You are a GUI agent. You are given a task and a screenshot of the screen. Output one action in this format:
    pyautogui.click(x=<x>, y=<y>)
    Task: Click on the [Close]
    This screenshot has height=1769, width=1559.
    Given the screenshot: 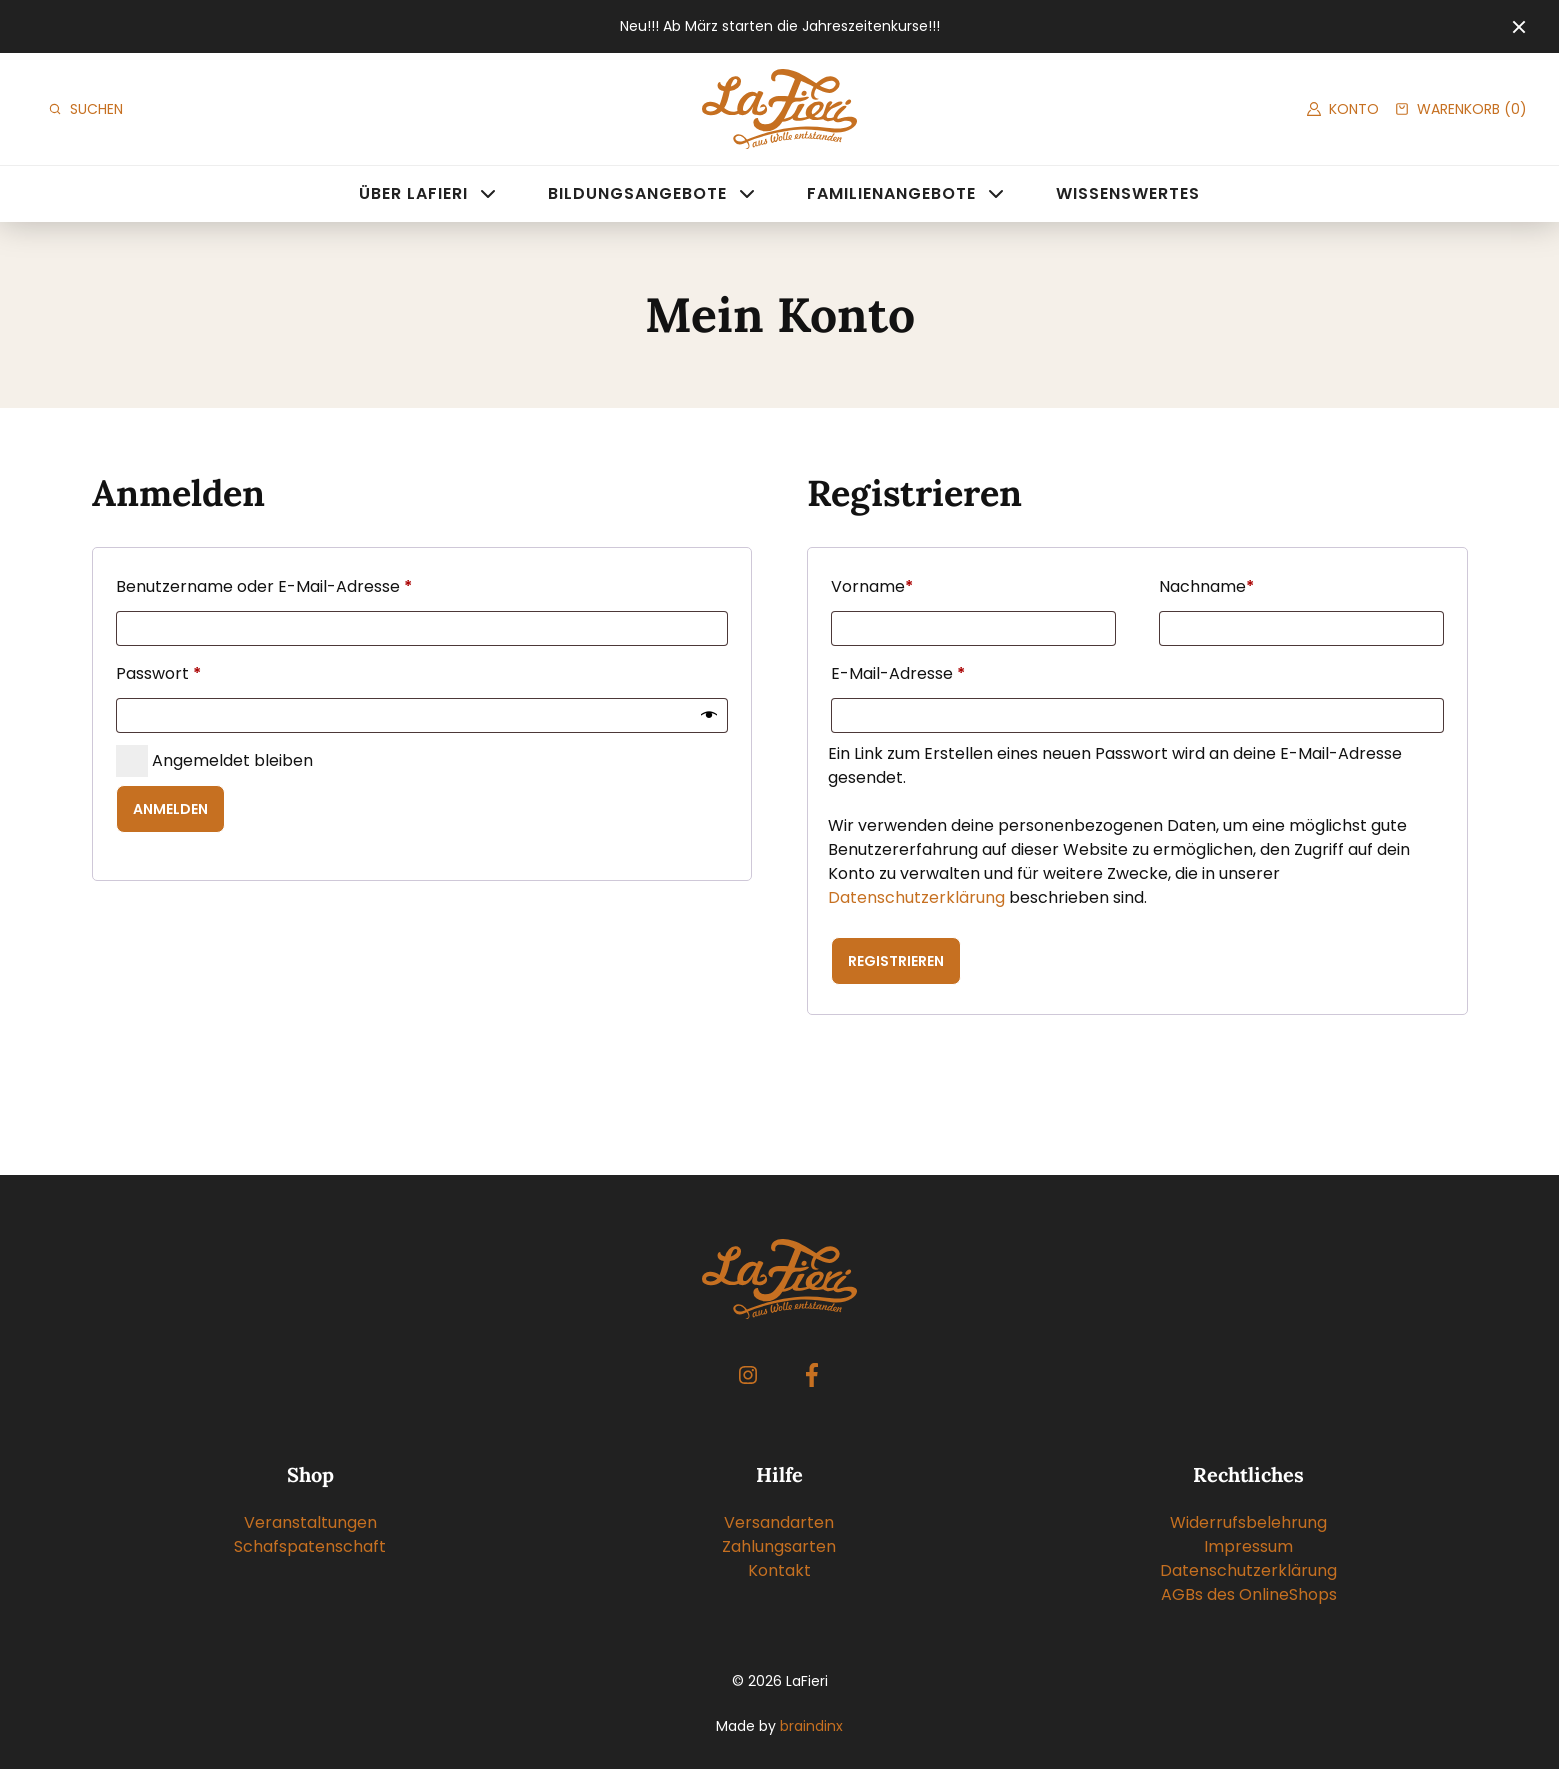 What is the action you would take?
    pyautogui.click(x=1519, y=27)
    